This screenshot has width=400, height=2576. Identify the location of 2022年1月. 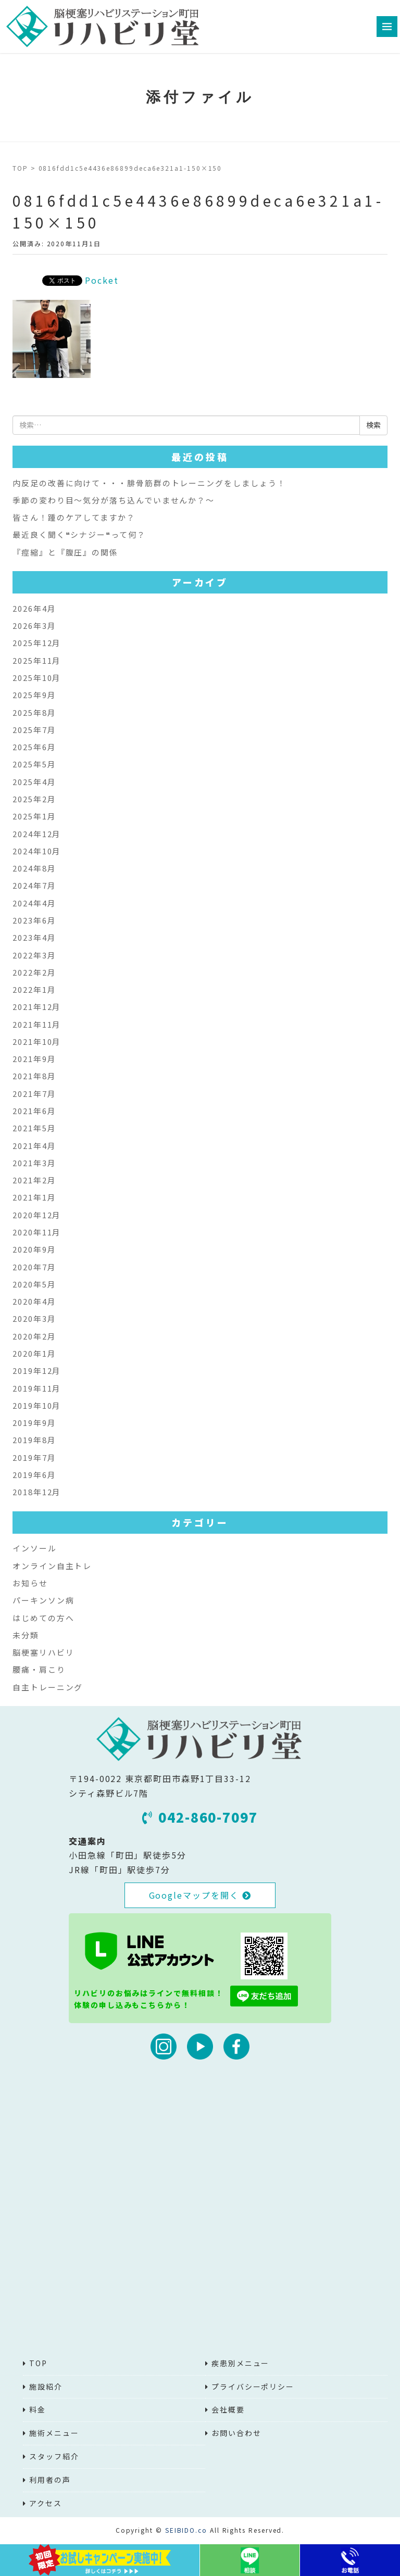
(34, 989).